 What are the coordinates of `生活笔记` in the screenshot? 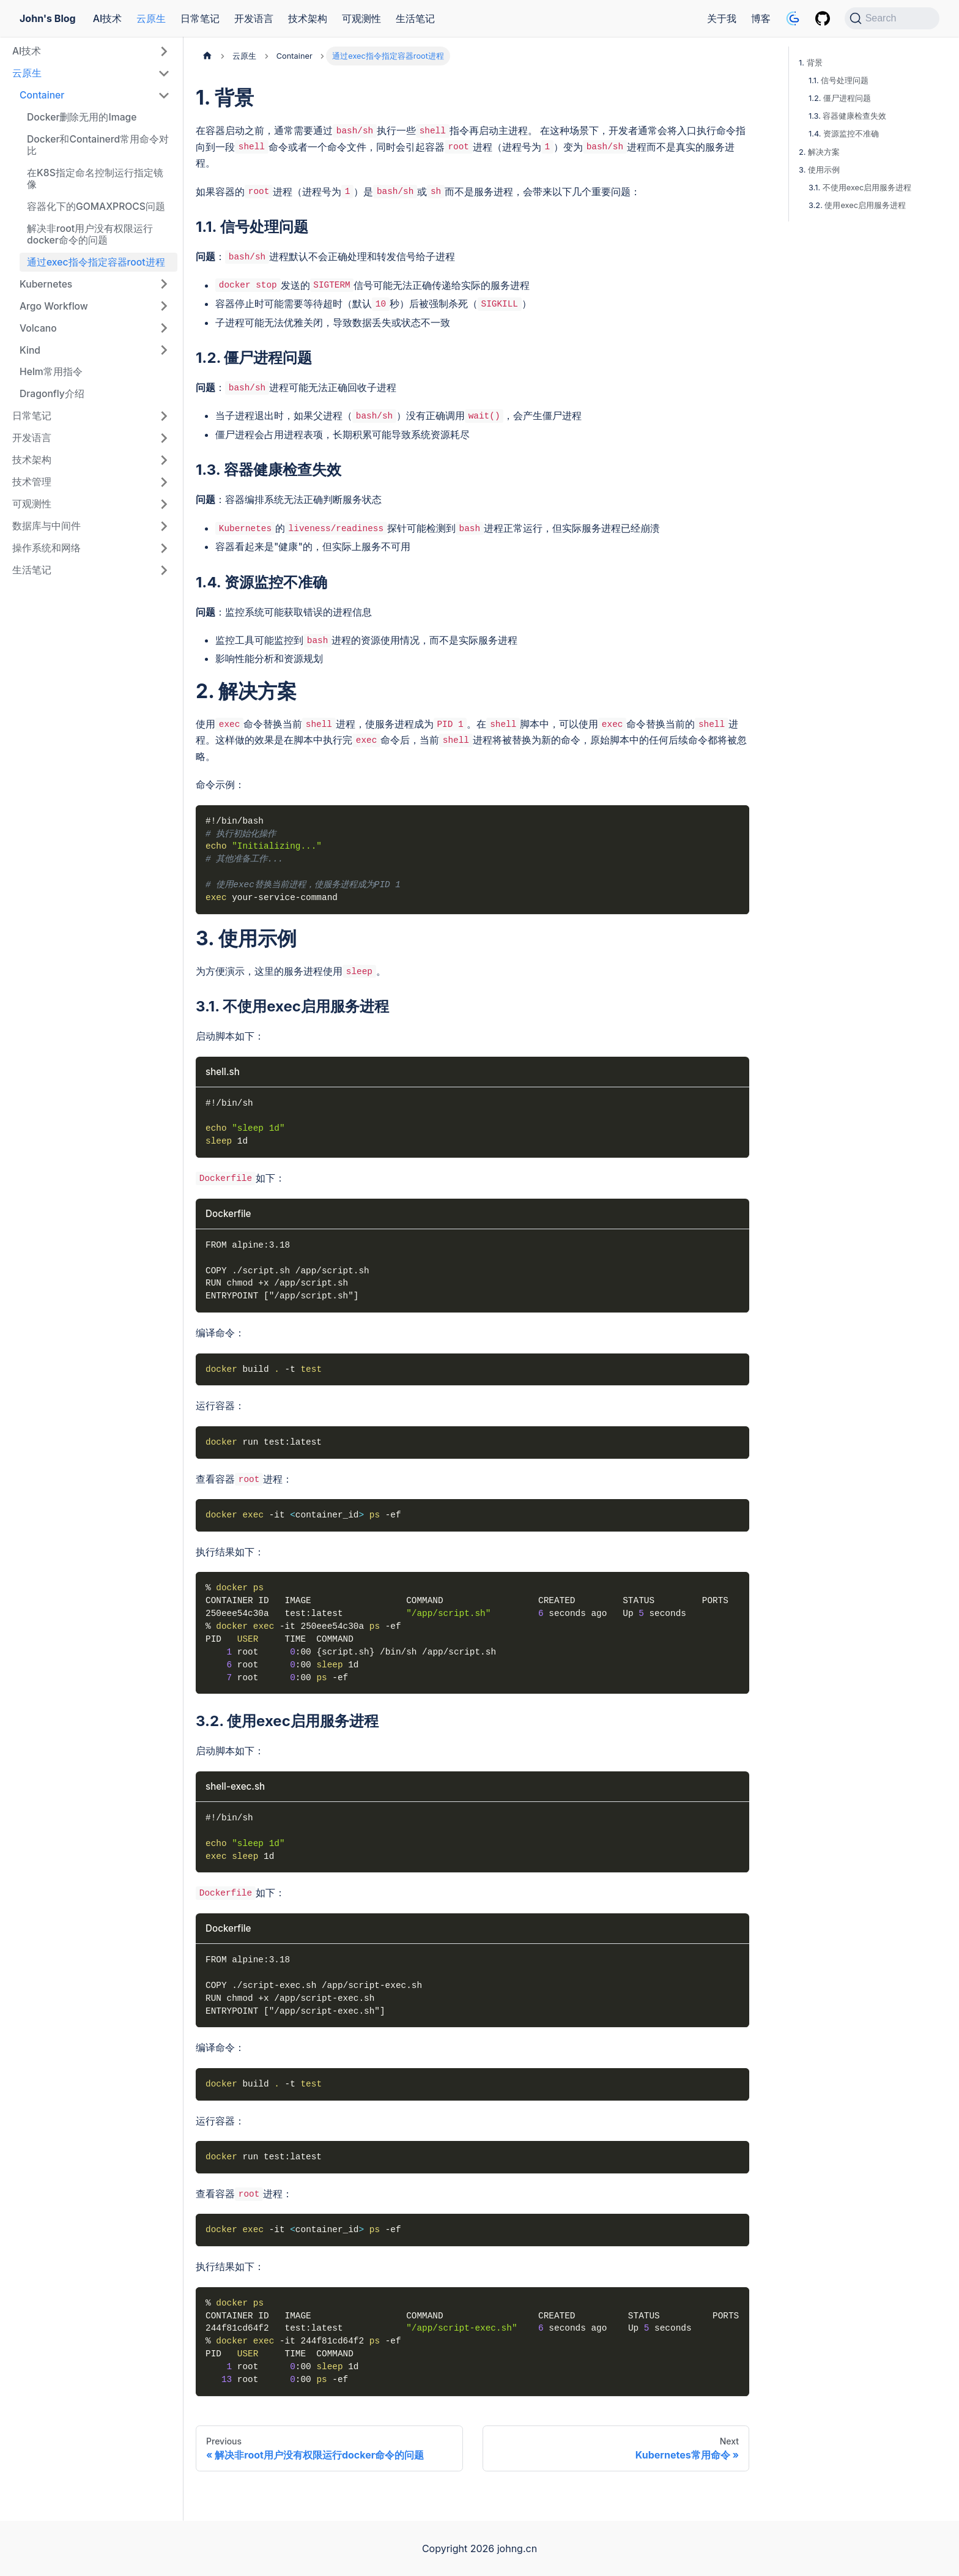 It's located at (415, 18).